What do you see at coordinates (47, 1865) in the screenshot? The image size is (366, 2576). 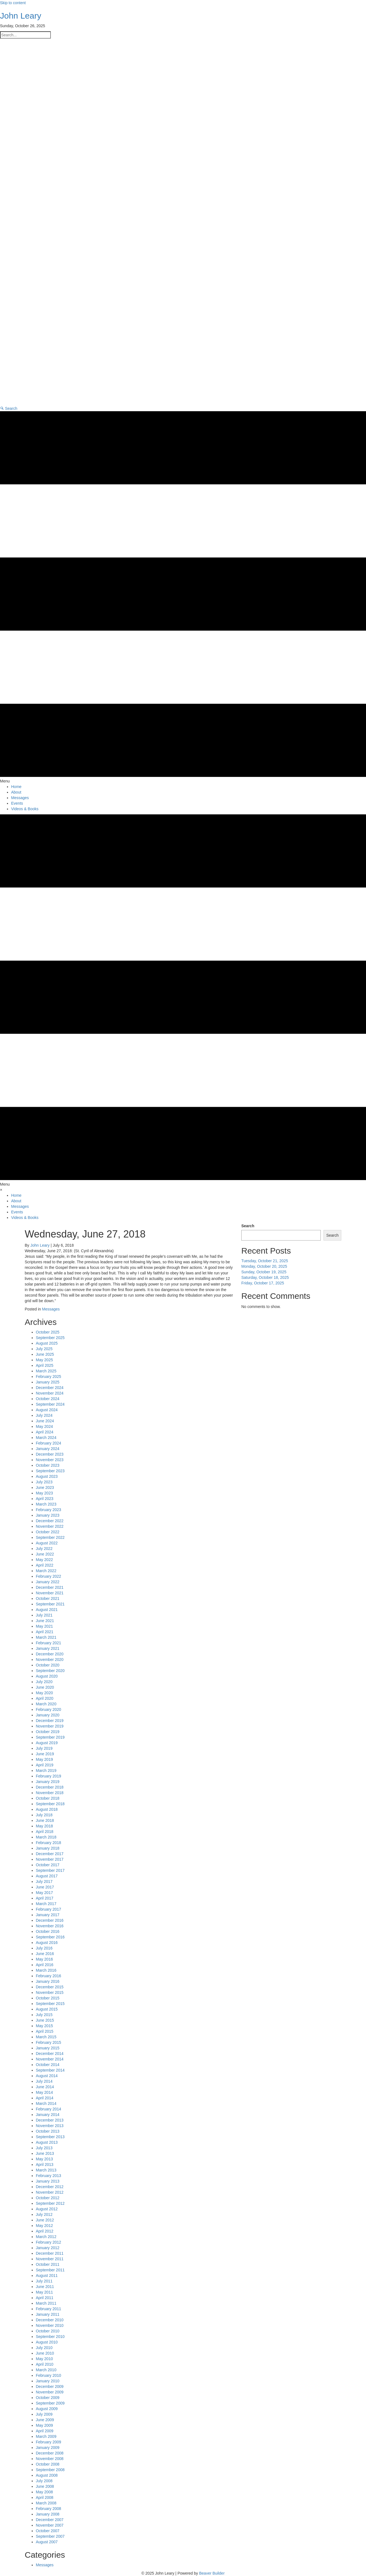 I see `October 2017` at bounding box center [47, 1865].